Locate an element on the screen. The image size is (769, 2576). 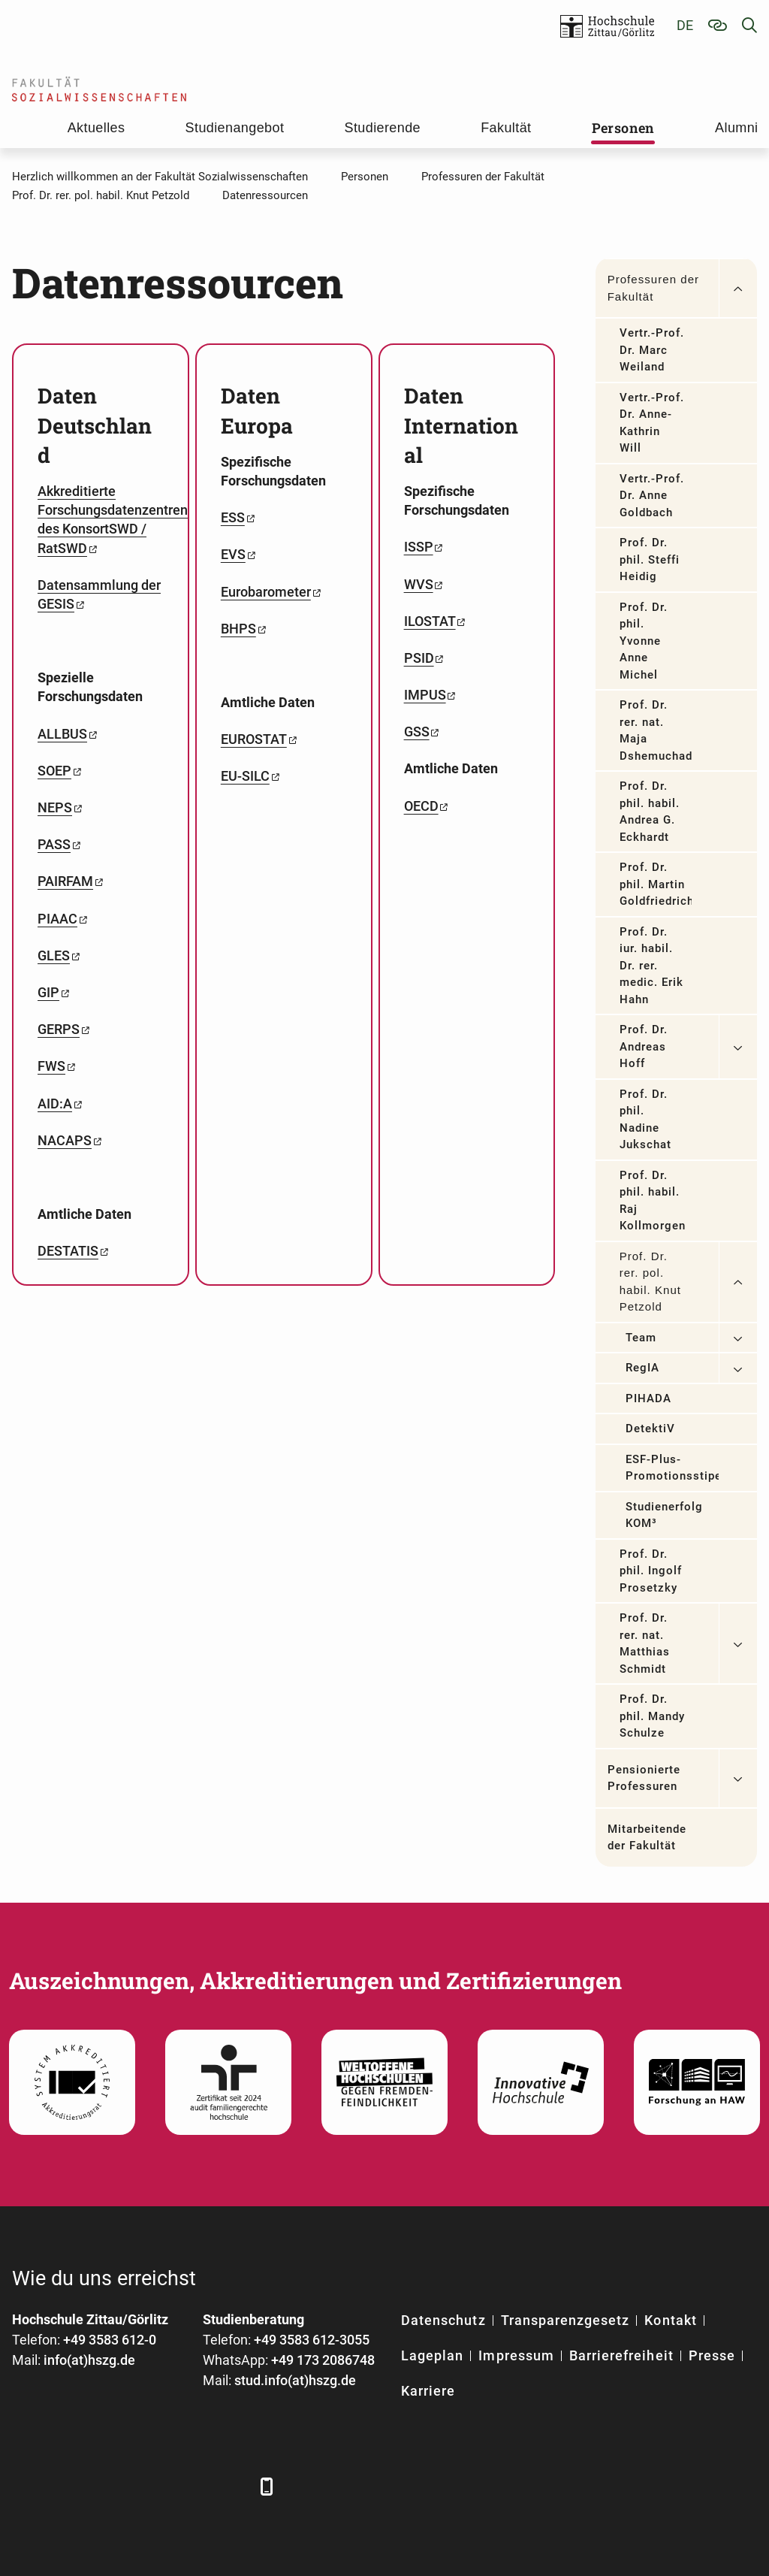
Kontakt is located at coordinates (670, 2320).